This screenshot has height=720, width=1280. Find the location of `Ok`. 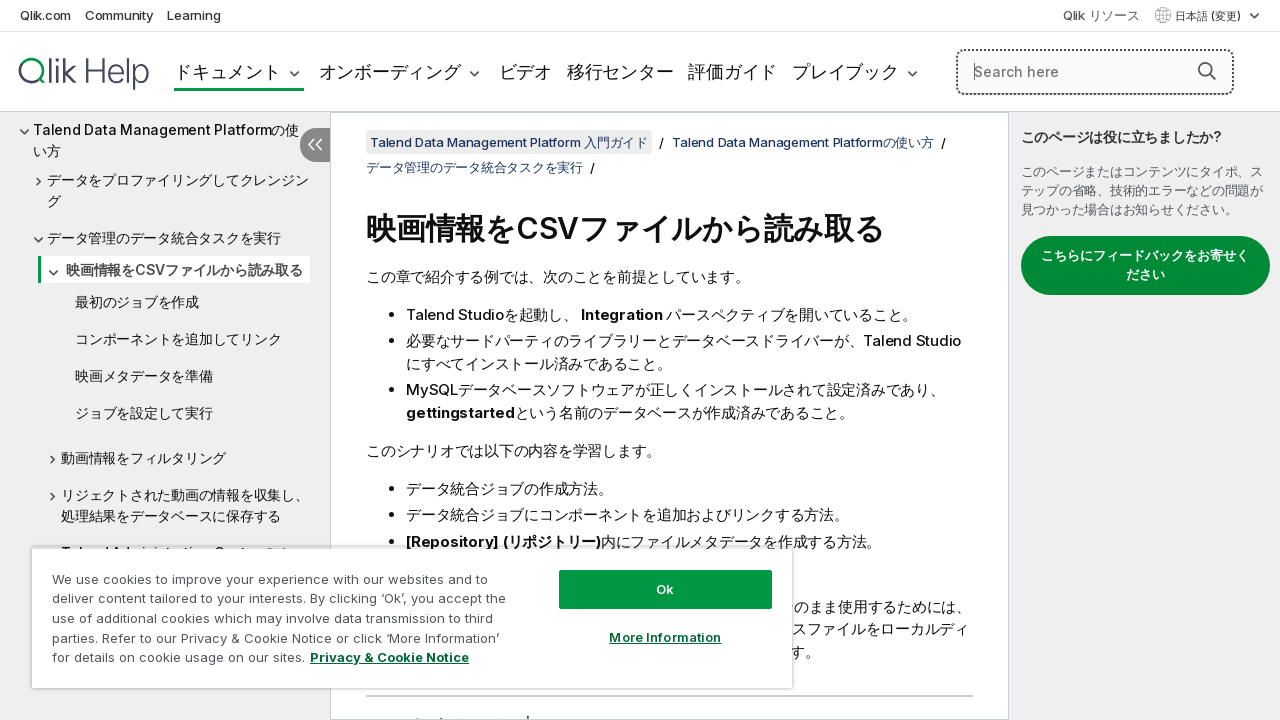

Ok is located at coordinates (650, 574).